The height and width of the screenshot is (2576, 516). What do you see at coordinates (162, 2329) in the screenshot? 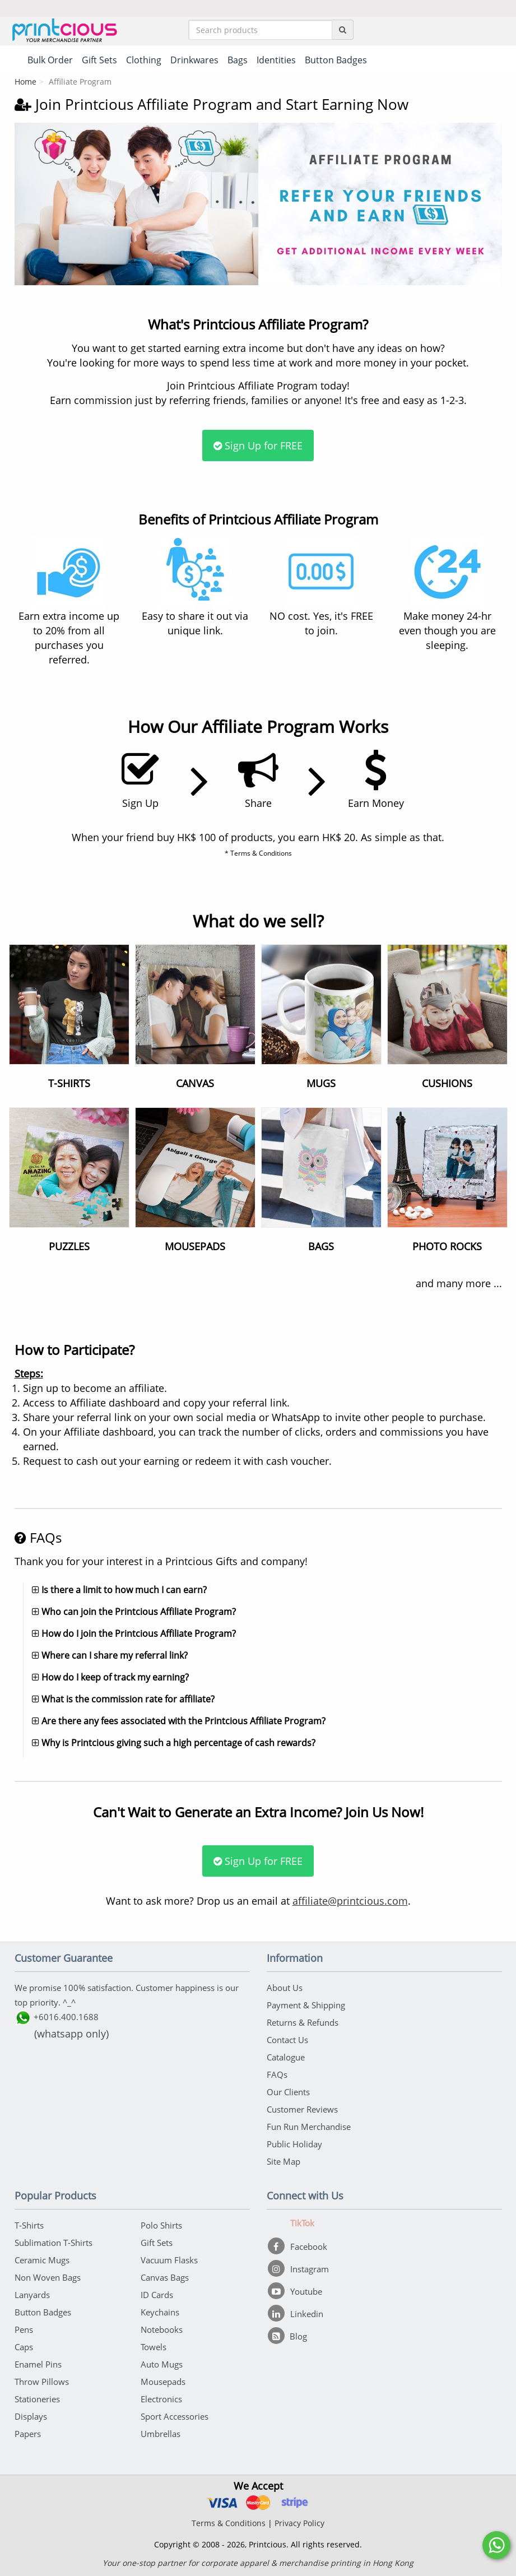
I see `Notebooks` at bounding box center [162, 2329].